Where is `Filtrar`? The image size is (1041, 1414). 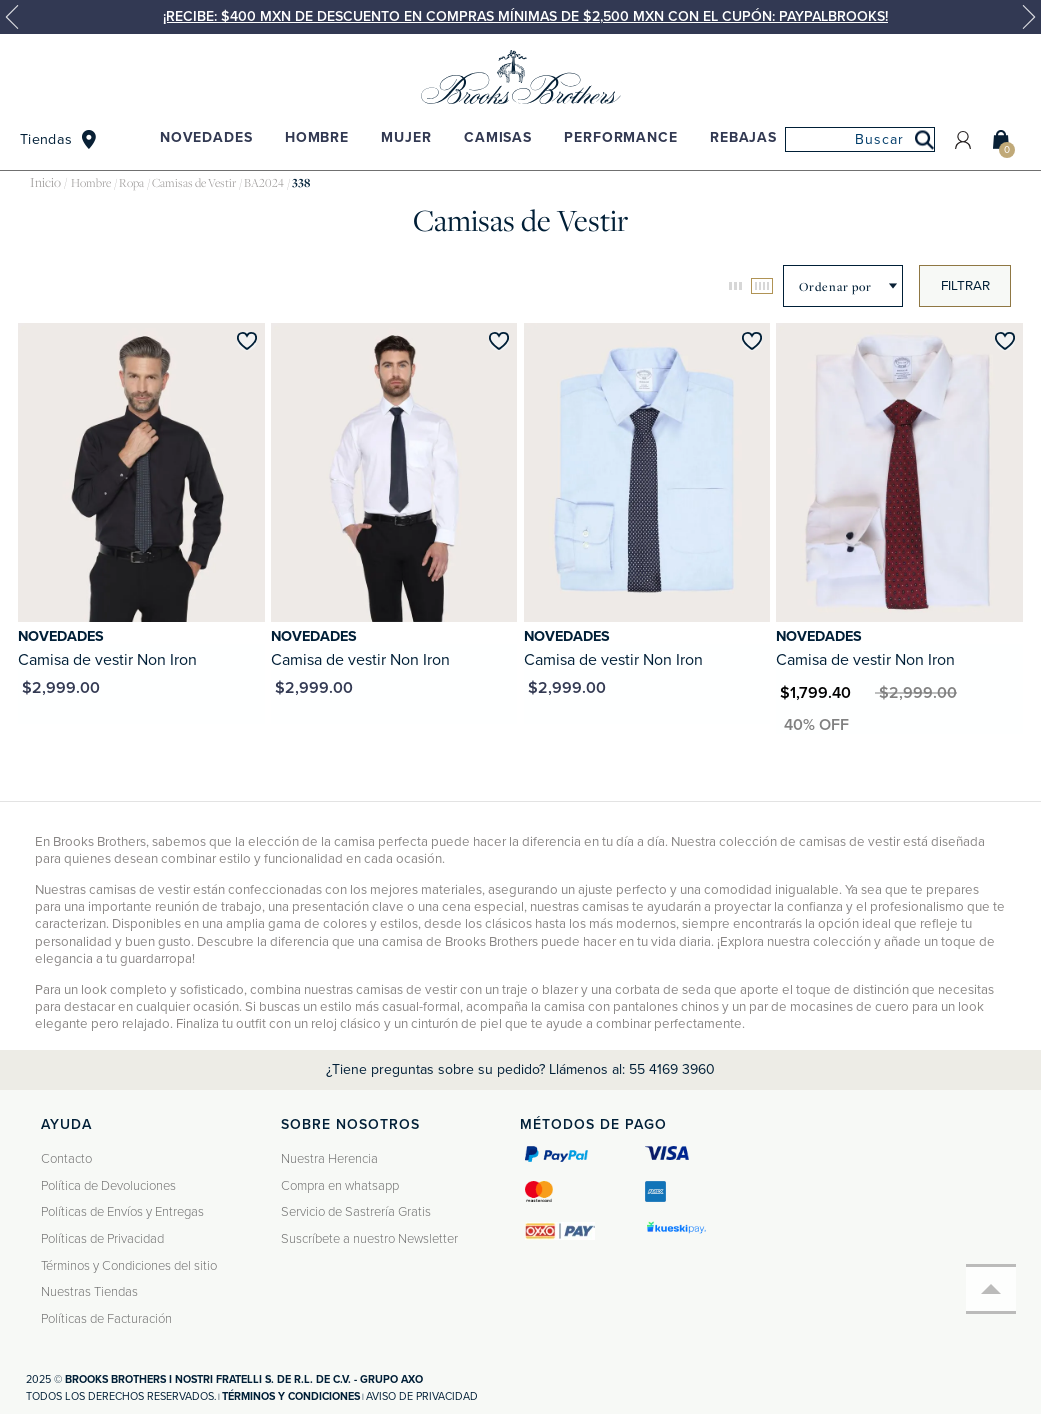 Filtrar is located at coordinates (965, 286).